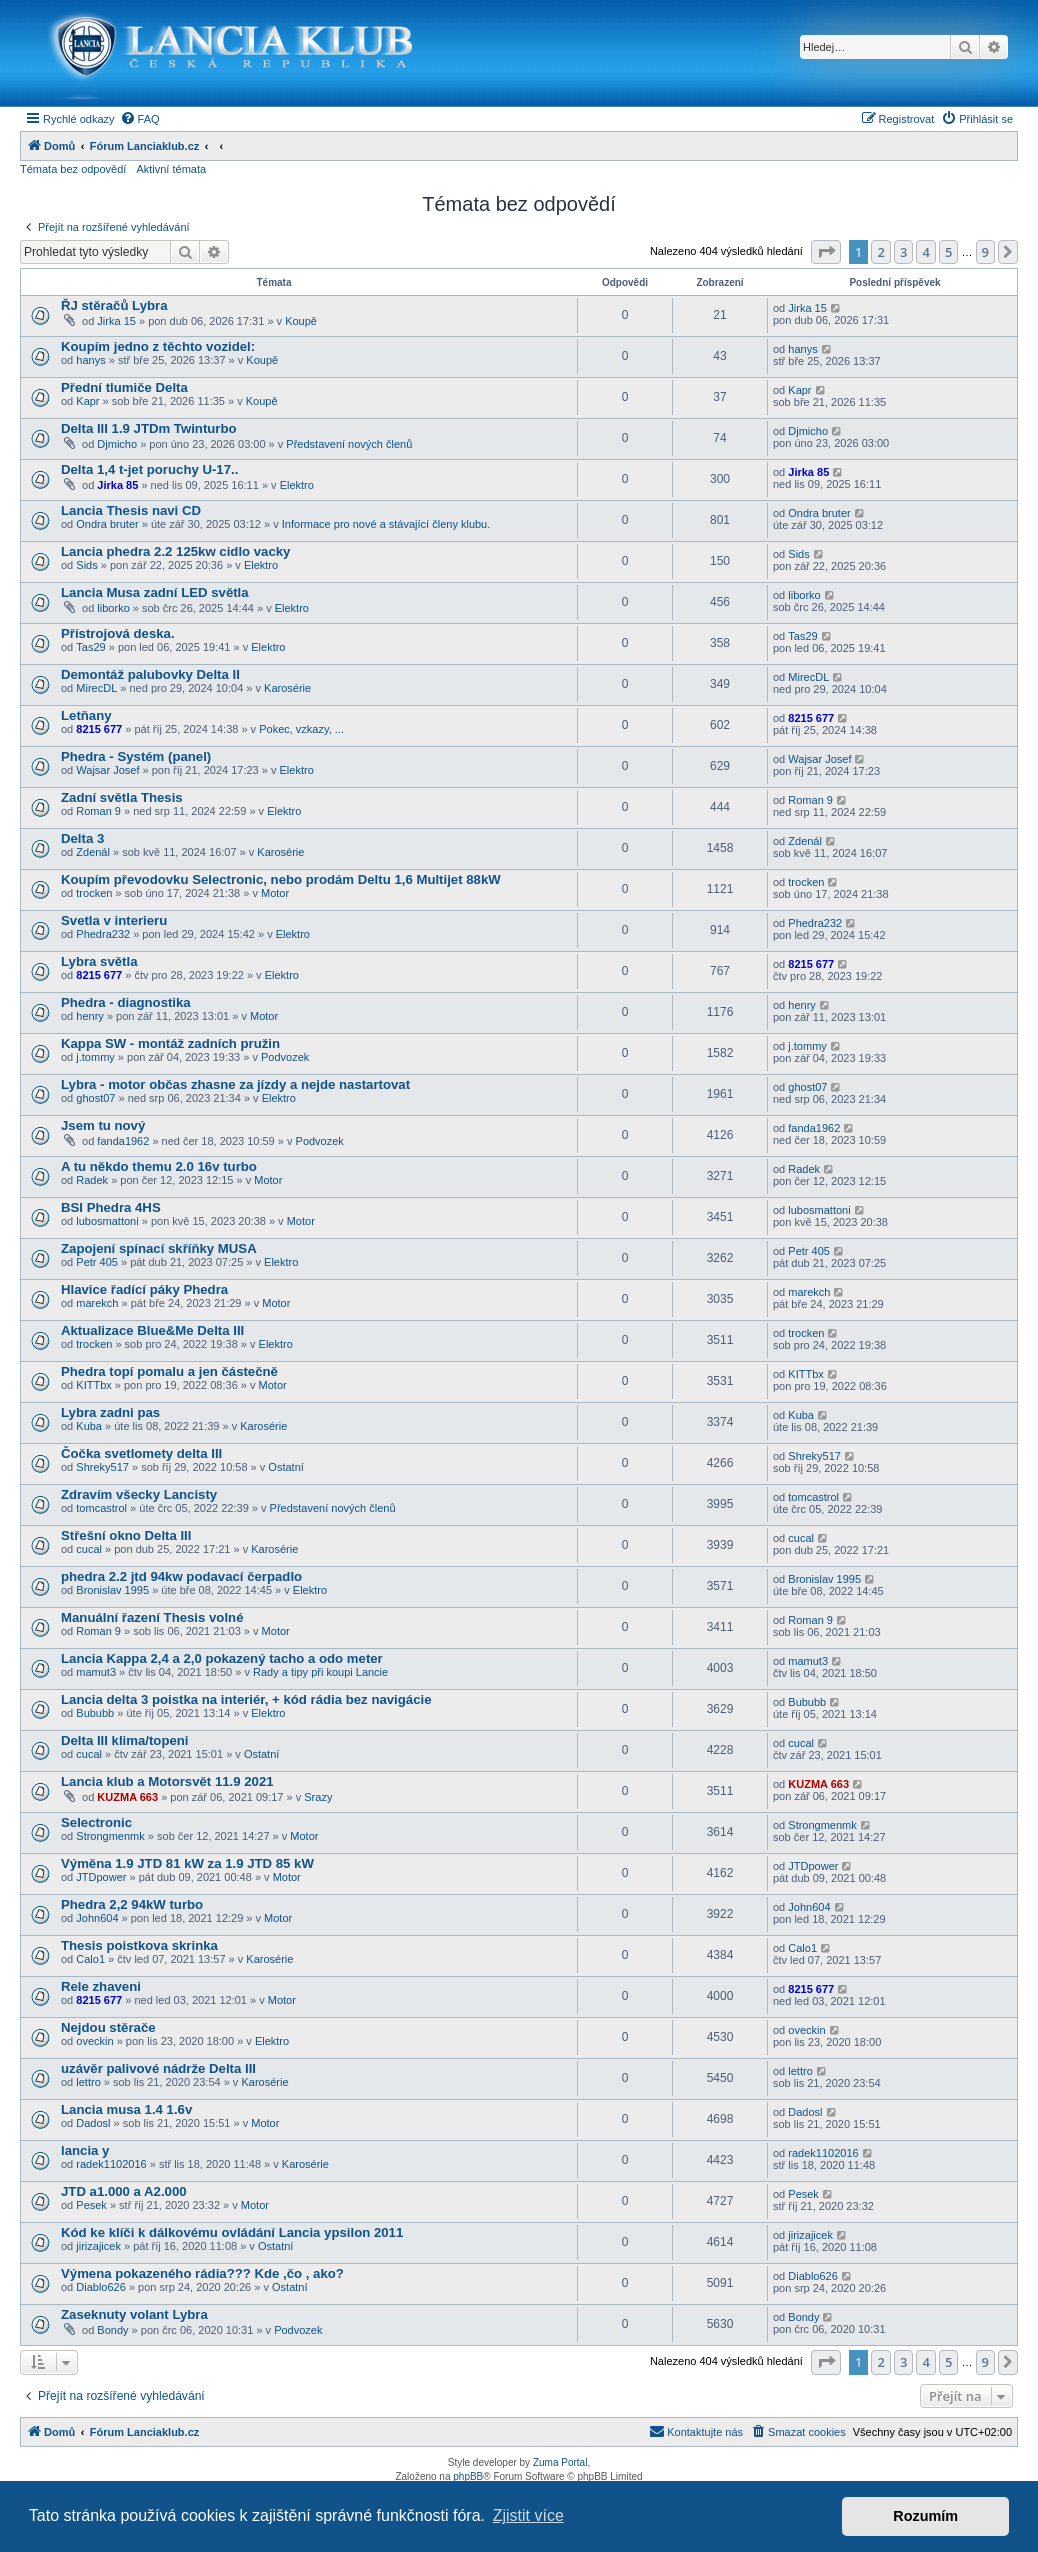 The width and height of the screenshot is (1038, 2552). What do you see at coordinates (73, 169) in the screenshot?
I see `Témata bez odpovědí` at bounding box center [73, 169].